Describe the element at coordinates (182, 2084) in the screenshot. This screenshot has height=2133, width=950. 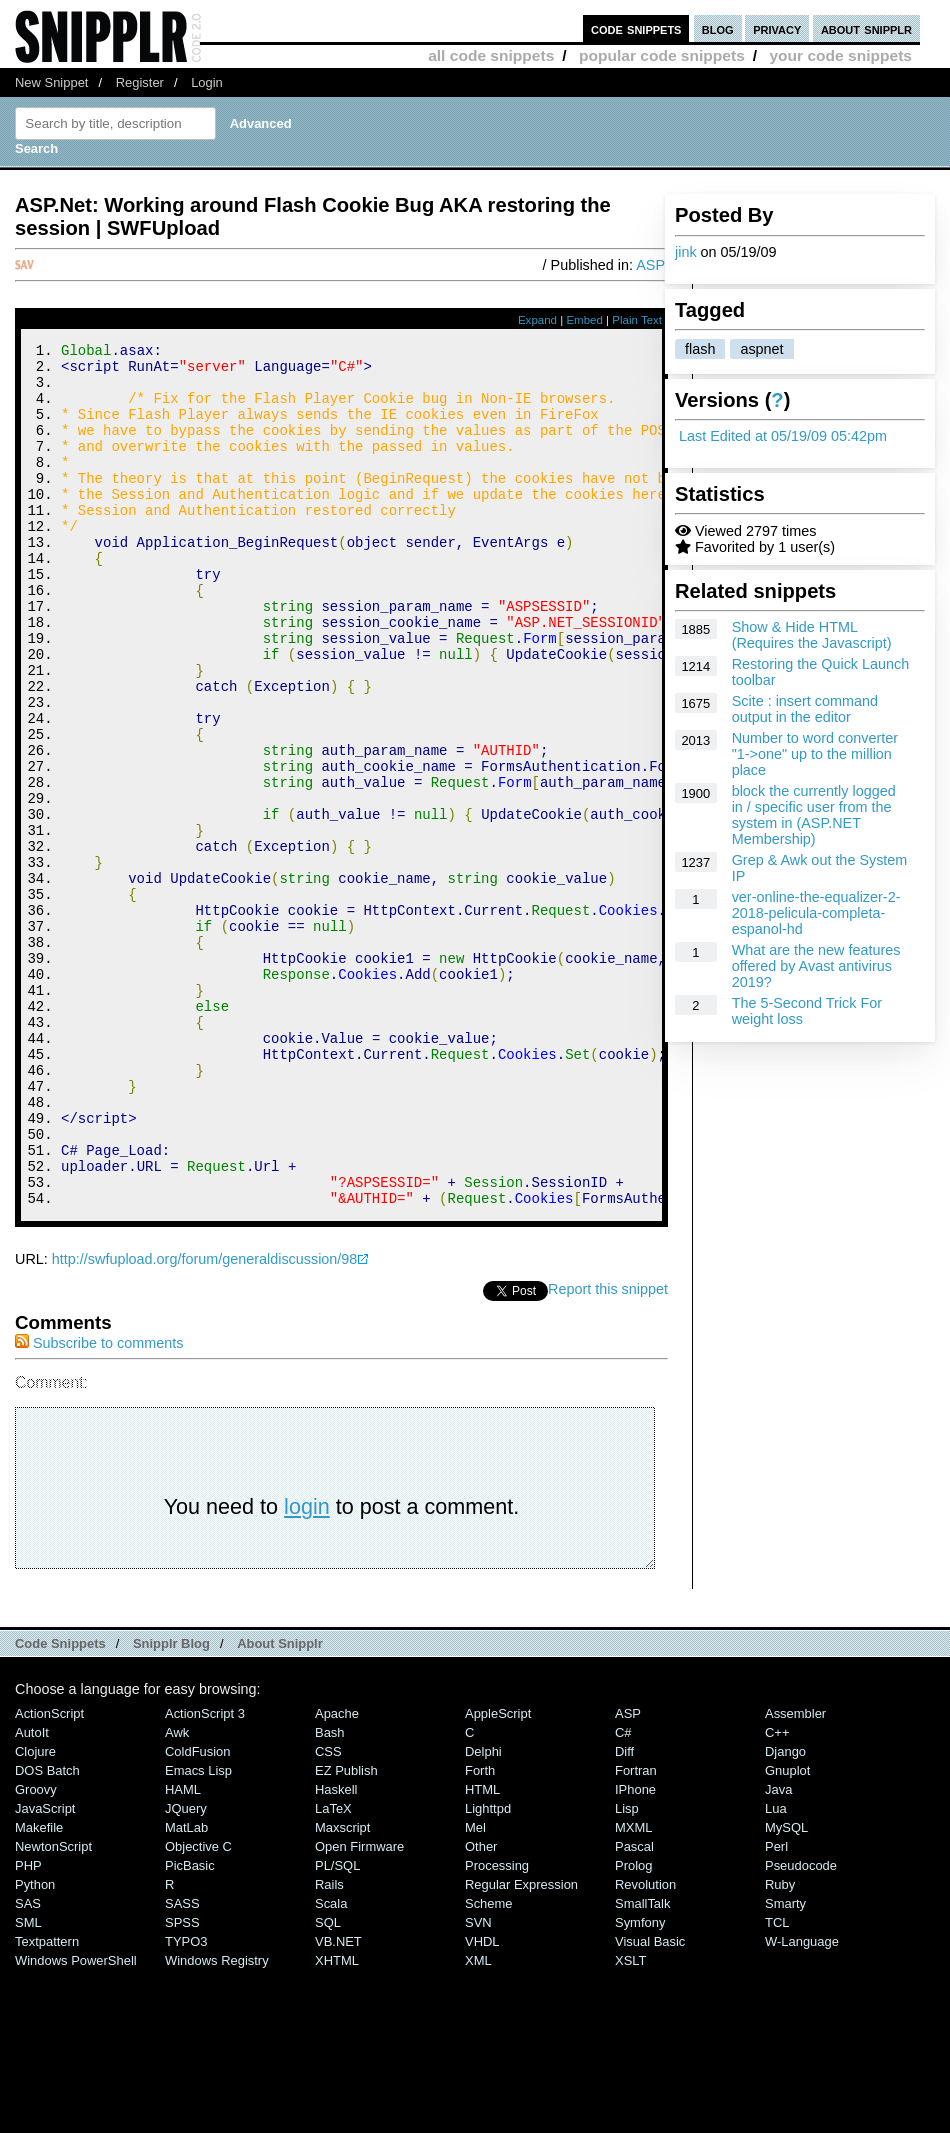
I see `SPSS` at that location.